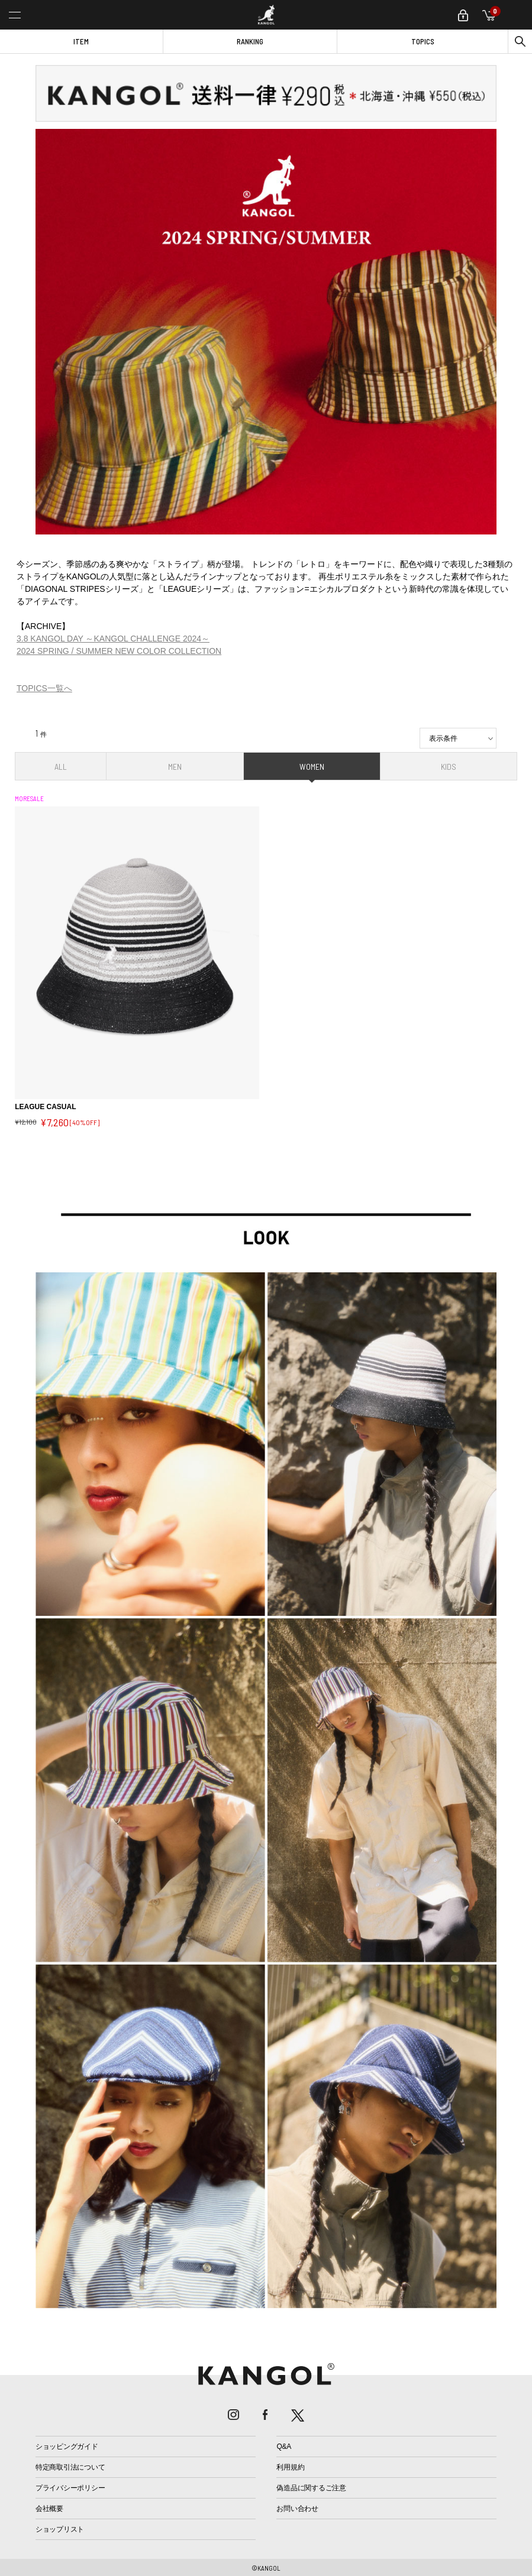  What do you see at coordinates (45, 1107) in the screenshot?
I see `LEAGUE CASUAL` at bounding box center [45, 1107].